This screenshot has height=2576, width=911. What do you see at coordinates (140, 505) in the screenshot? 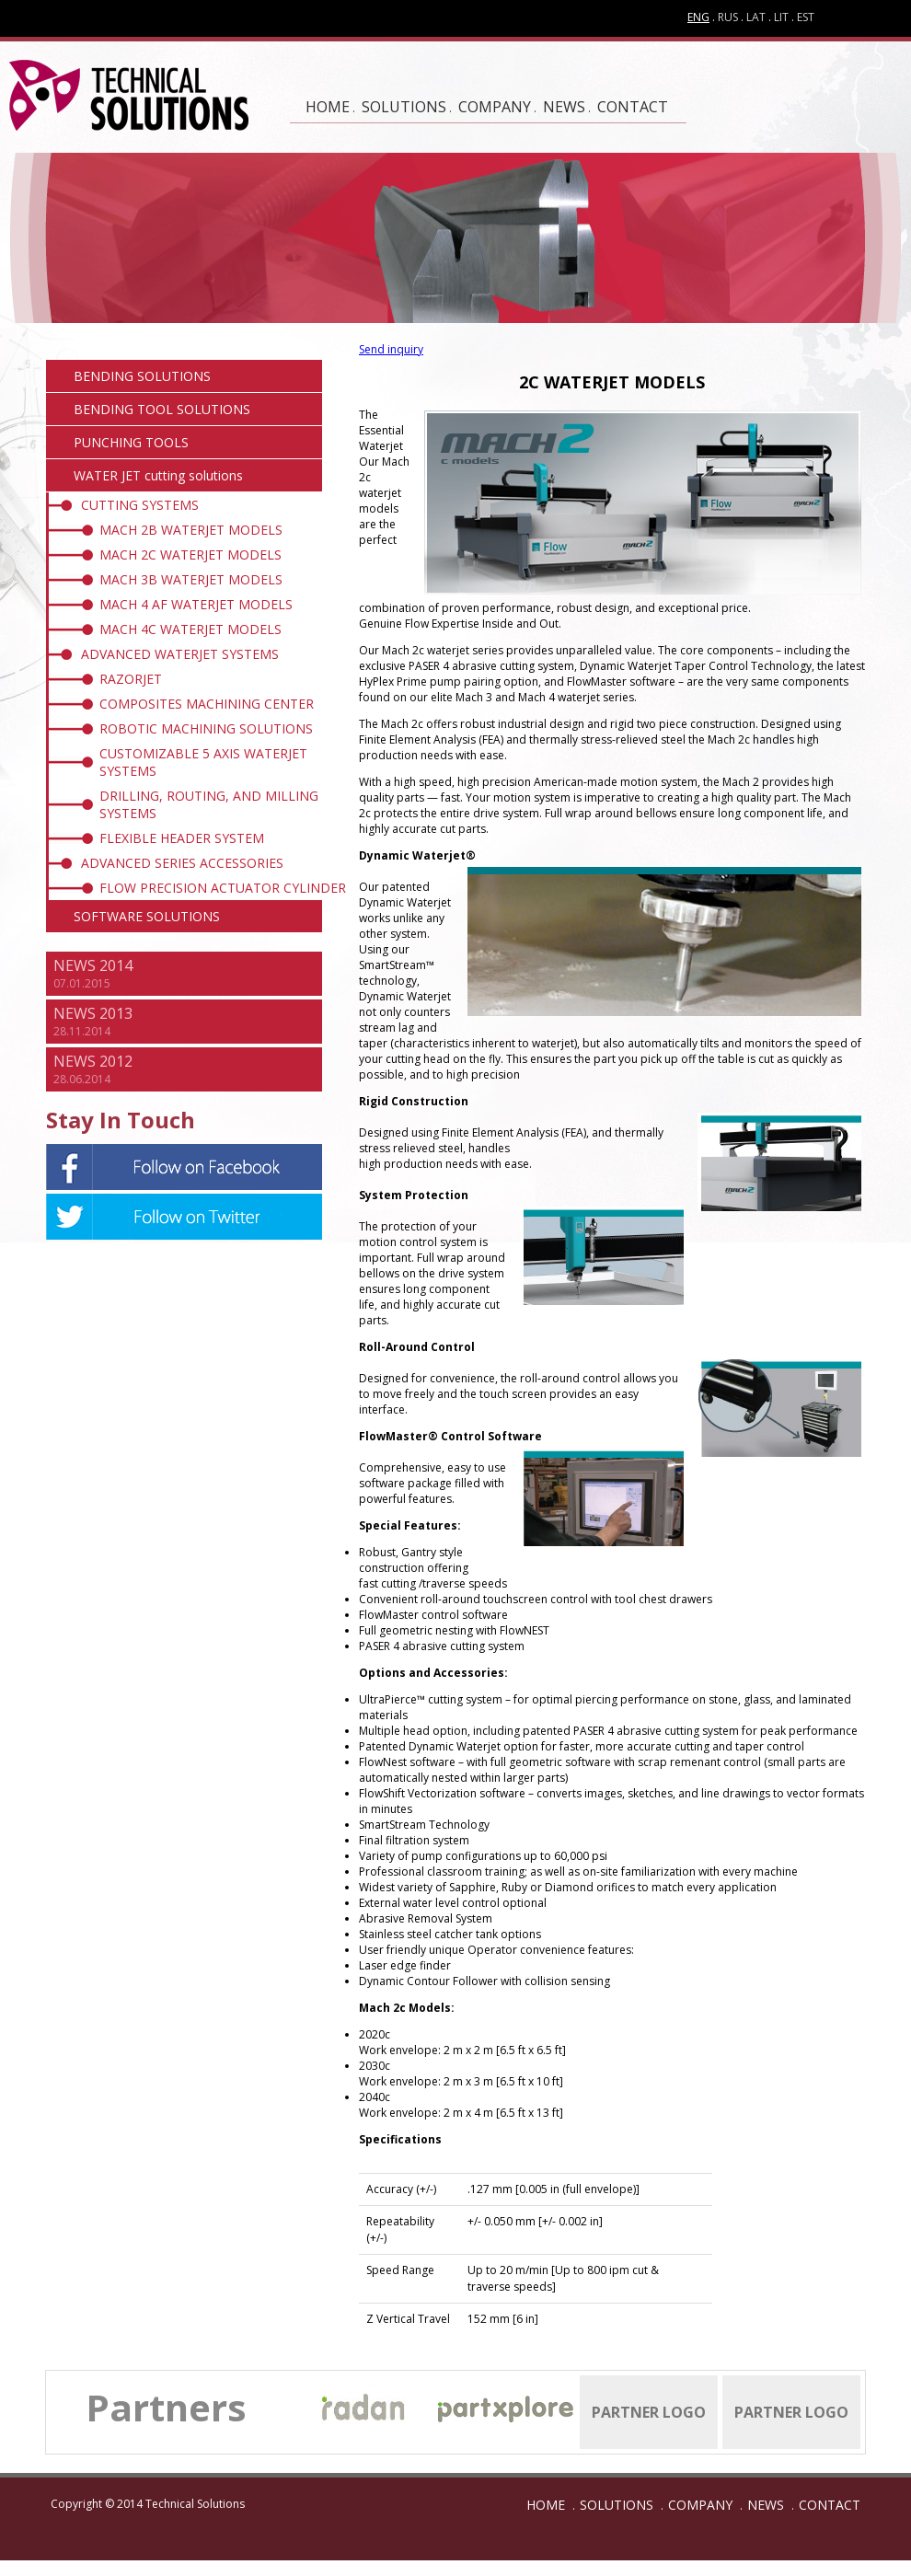
I see `CUTTING SYSTEMS` at bounding box center [140, 505].